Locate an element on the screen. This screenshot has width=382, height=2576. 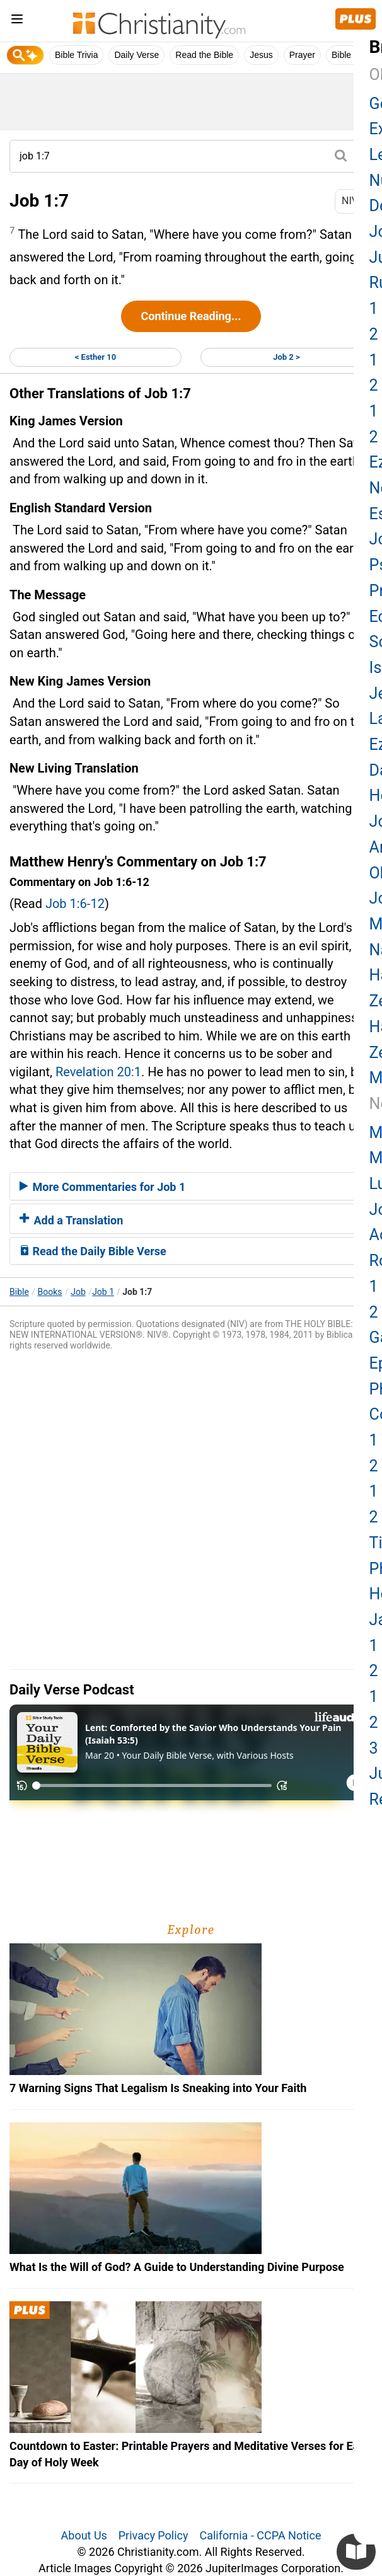
Daily Verse is located at coordinates (136, 55).